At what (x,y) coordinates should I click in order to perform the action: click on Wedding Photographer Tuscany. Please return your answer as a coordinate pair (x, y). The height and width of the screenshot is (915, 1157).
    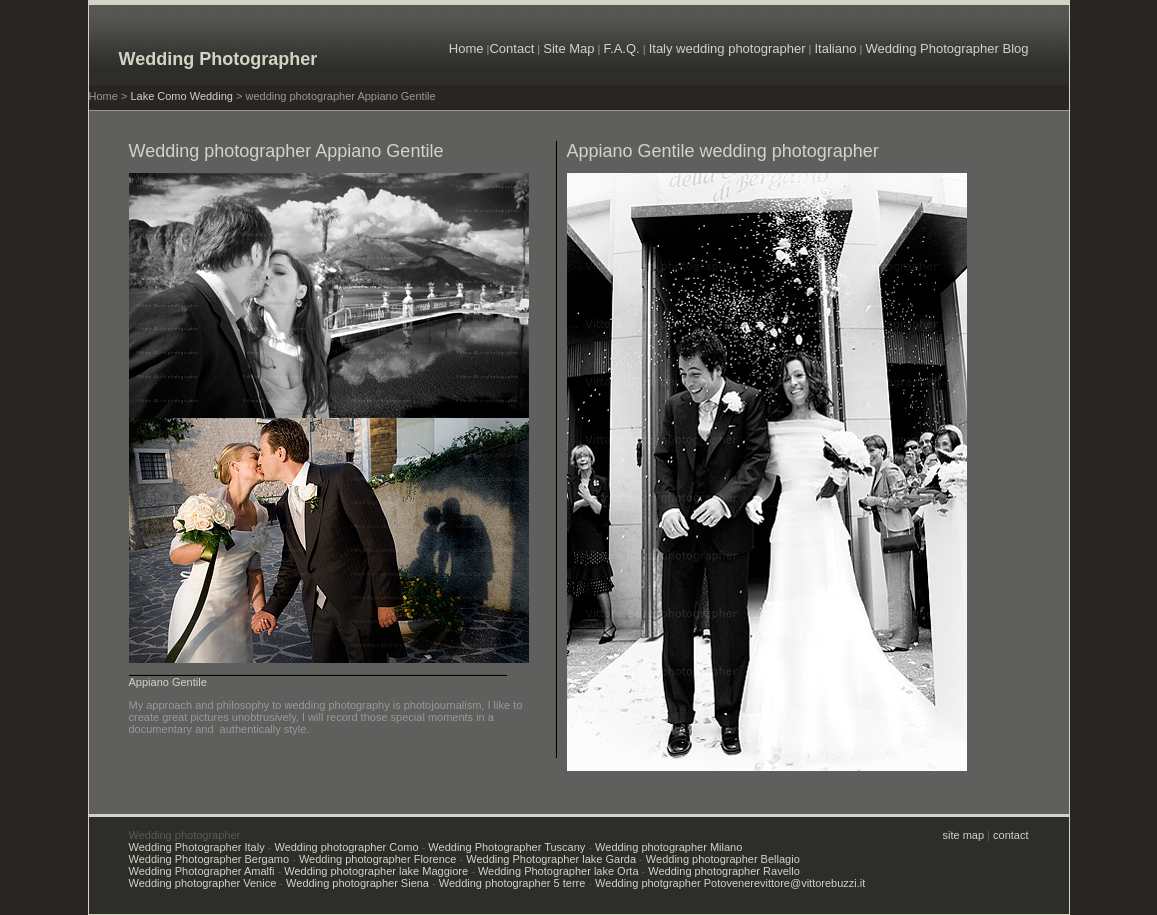
    Looking at the image, I should click on (506, 847).